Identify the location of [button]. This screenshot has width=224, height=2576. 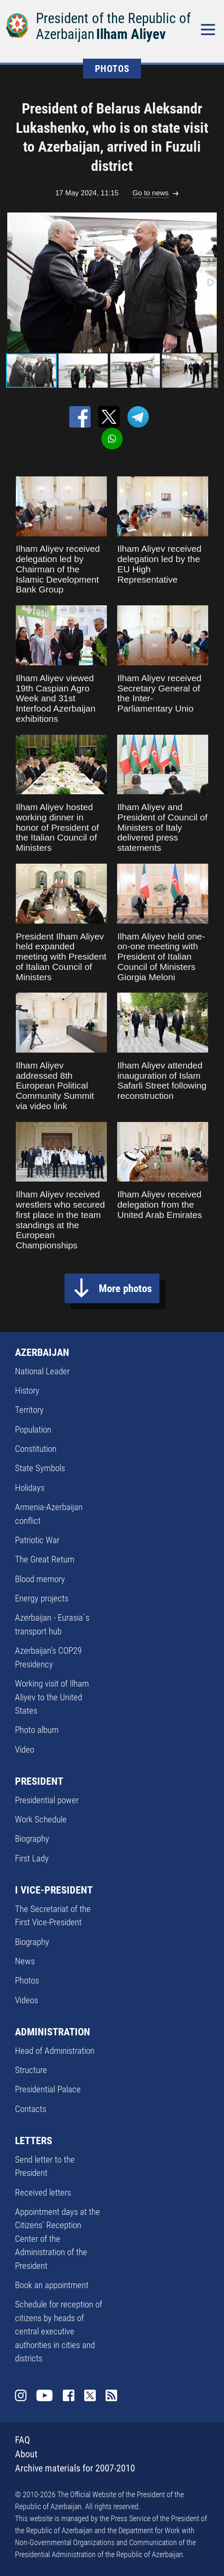
(210, 282).